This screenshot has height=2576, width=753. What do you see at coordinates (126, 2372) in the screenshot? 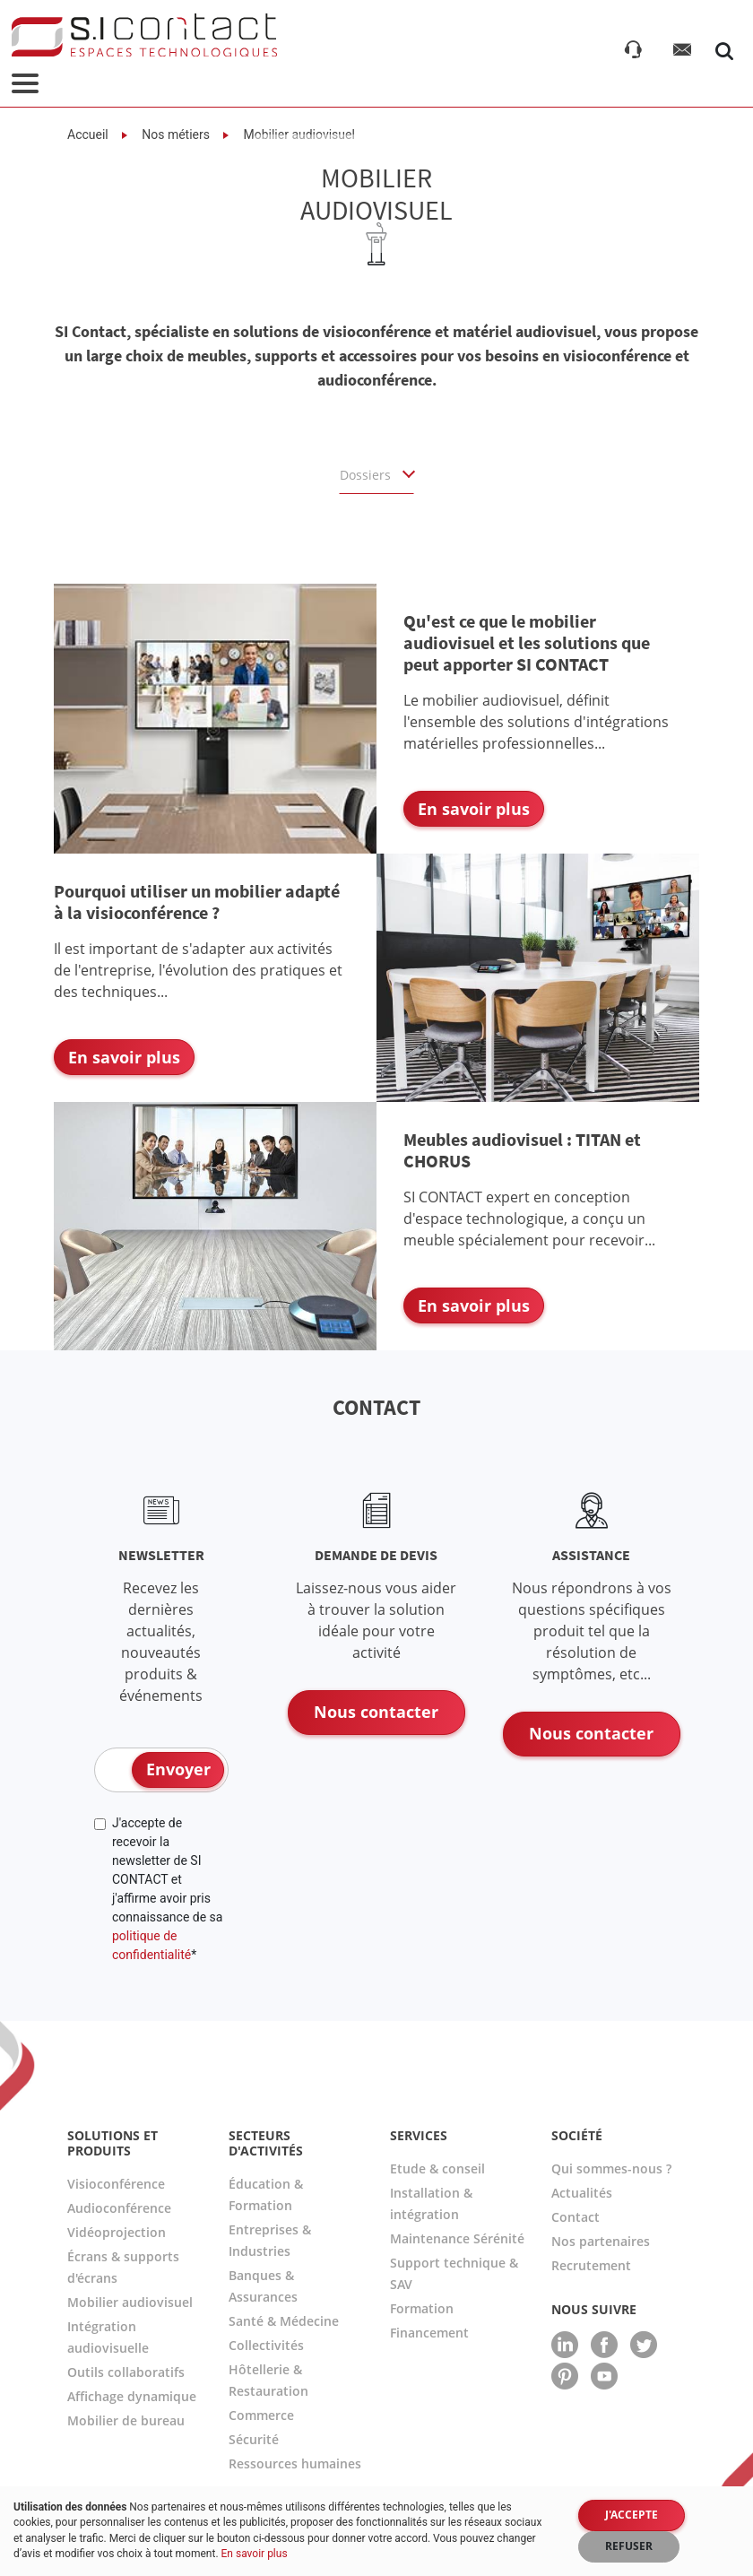
I see `Outils collaboratifs` at bounding box center [126, 2372].